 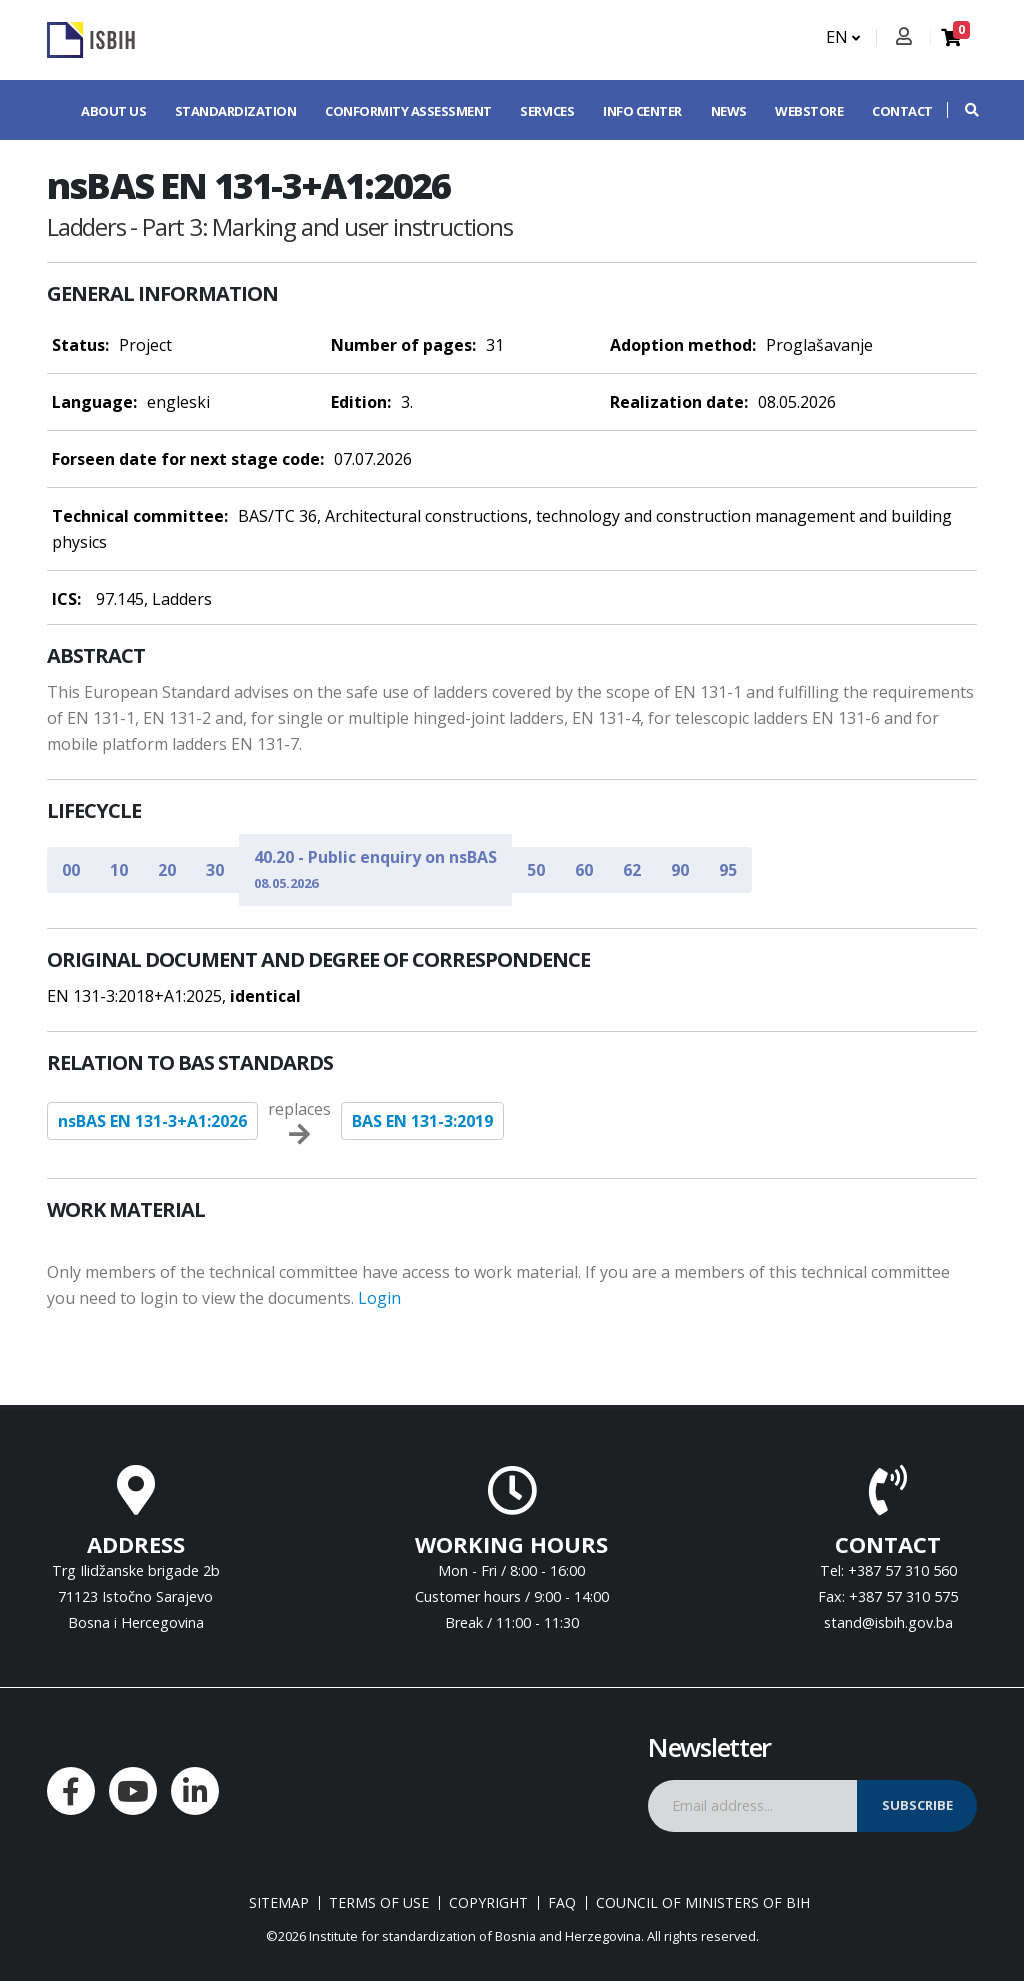 What do you see at coordinates (843, 37) in the screenshot?
I see `EN [button]` at bounding box center [843, 37].